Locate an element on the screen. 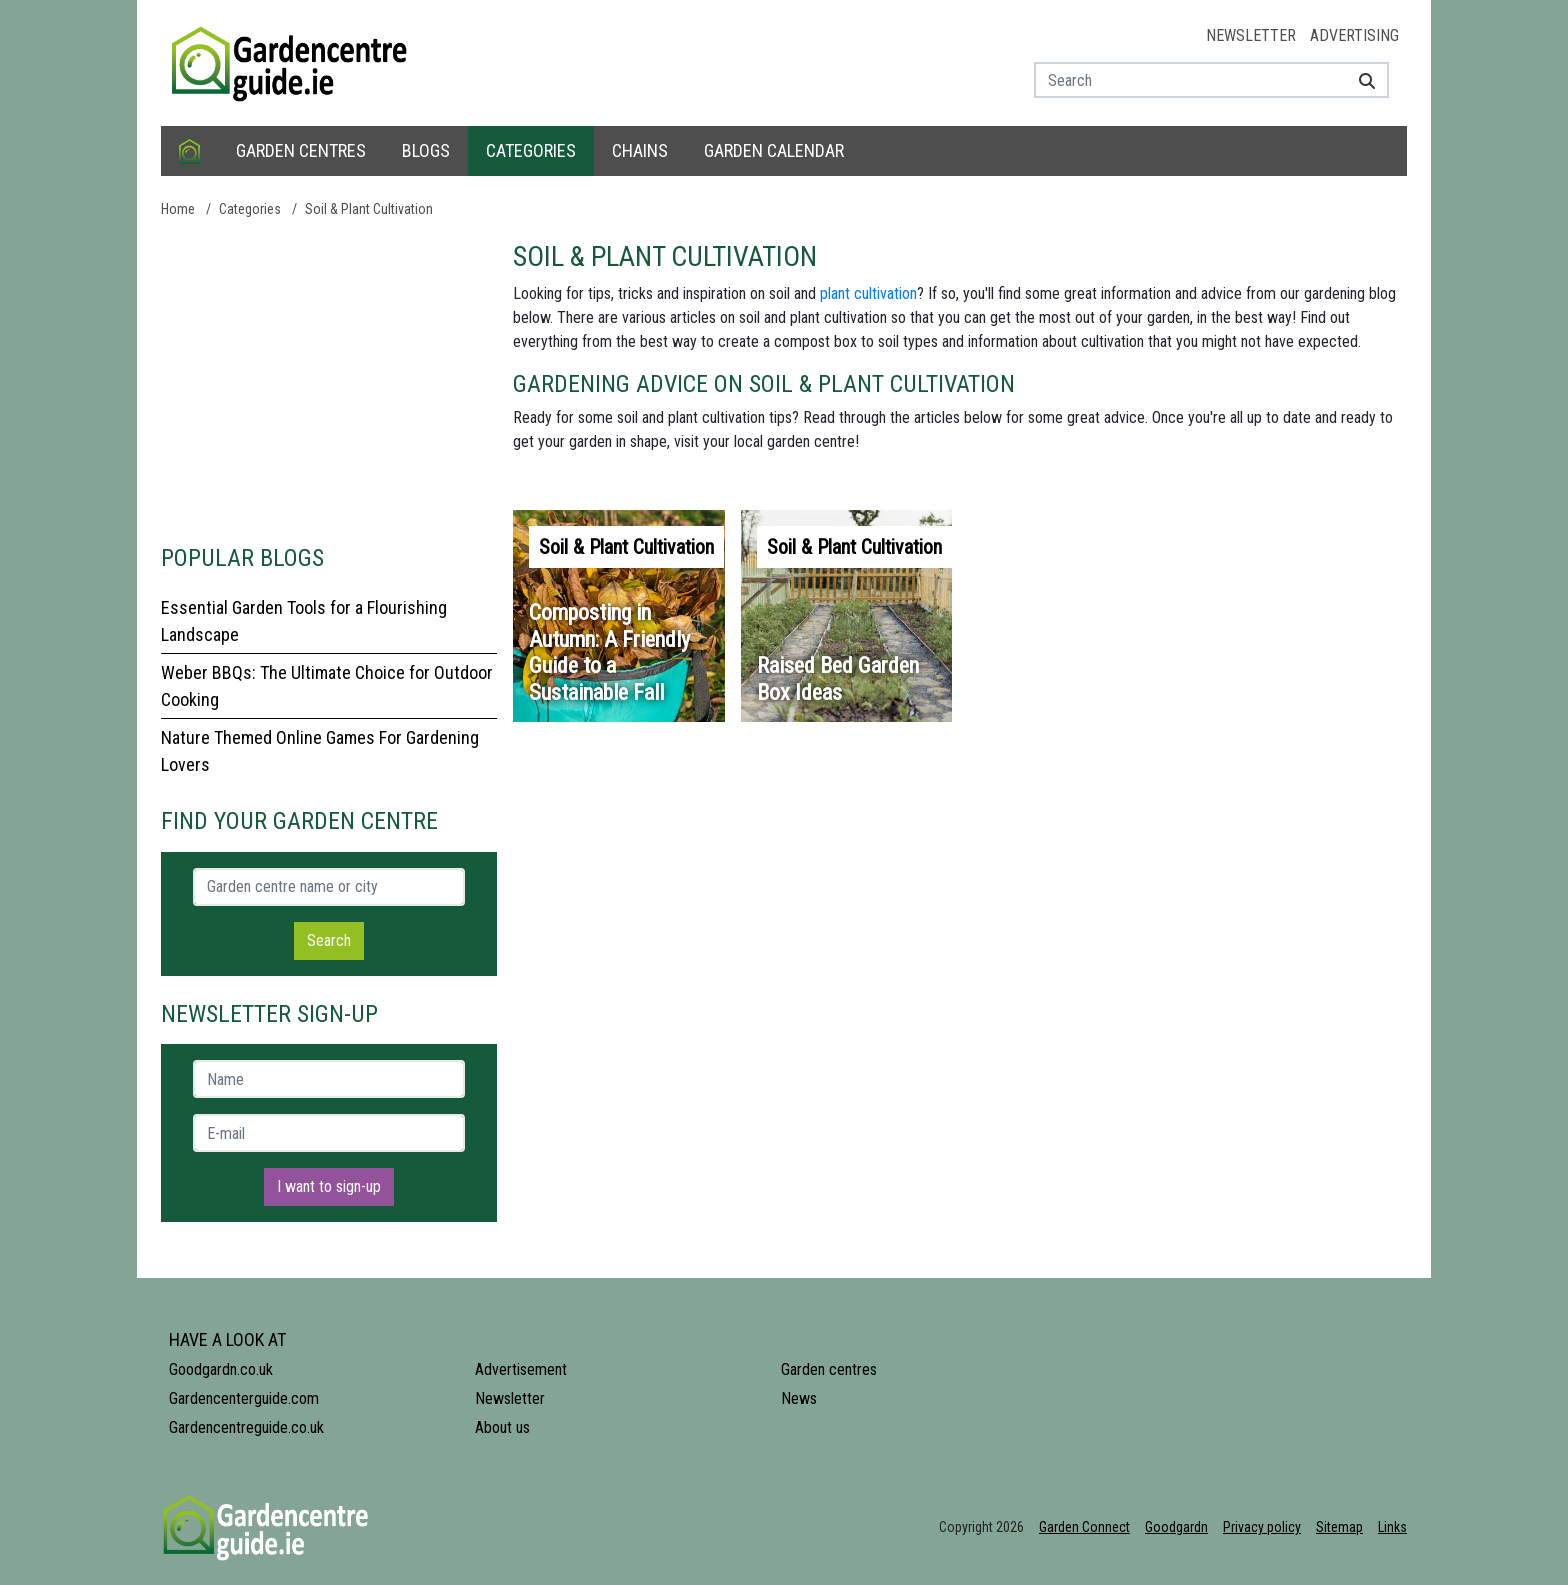 This screenshot has width=1568, height=1585. Goodgardn.co.uk is located at coordinates (221, 1369).